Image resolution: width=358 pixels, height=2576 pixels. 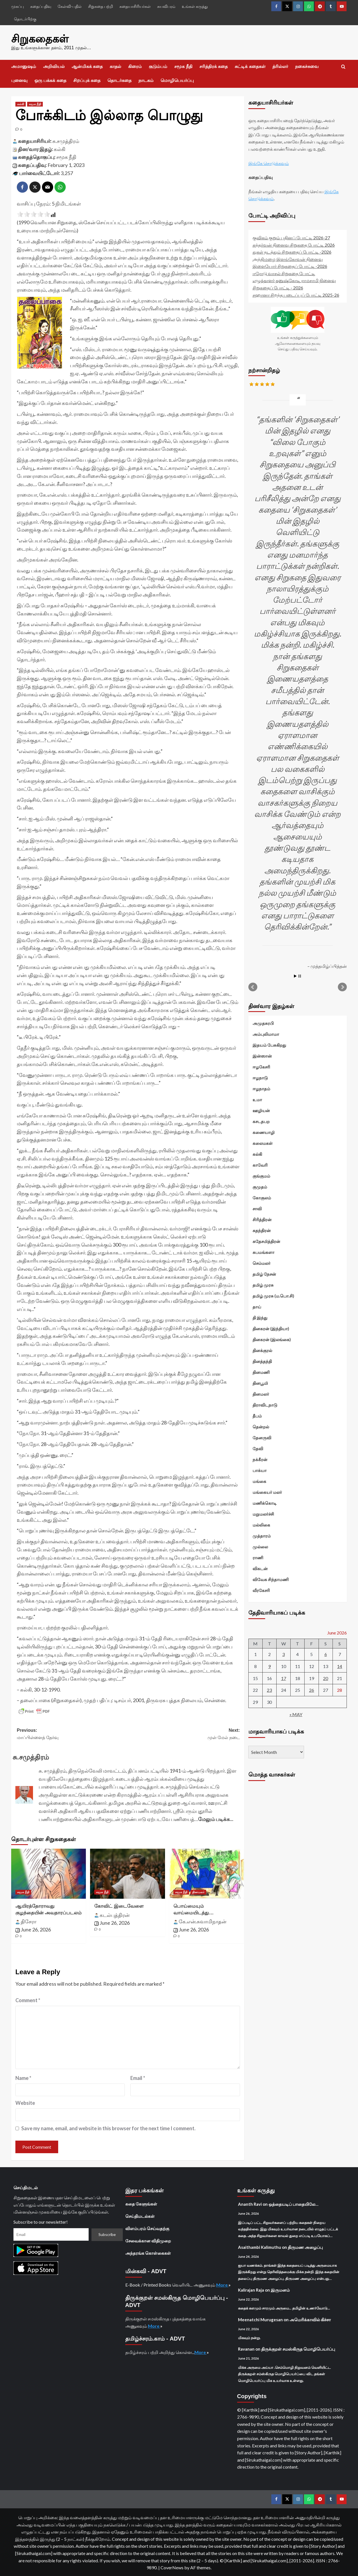 What do you see at coordinates (339, 1665) in the screenshot?
I see `14 [Posts published on June 14, 2026]` at bounding box center [339, 1665].